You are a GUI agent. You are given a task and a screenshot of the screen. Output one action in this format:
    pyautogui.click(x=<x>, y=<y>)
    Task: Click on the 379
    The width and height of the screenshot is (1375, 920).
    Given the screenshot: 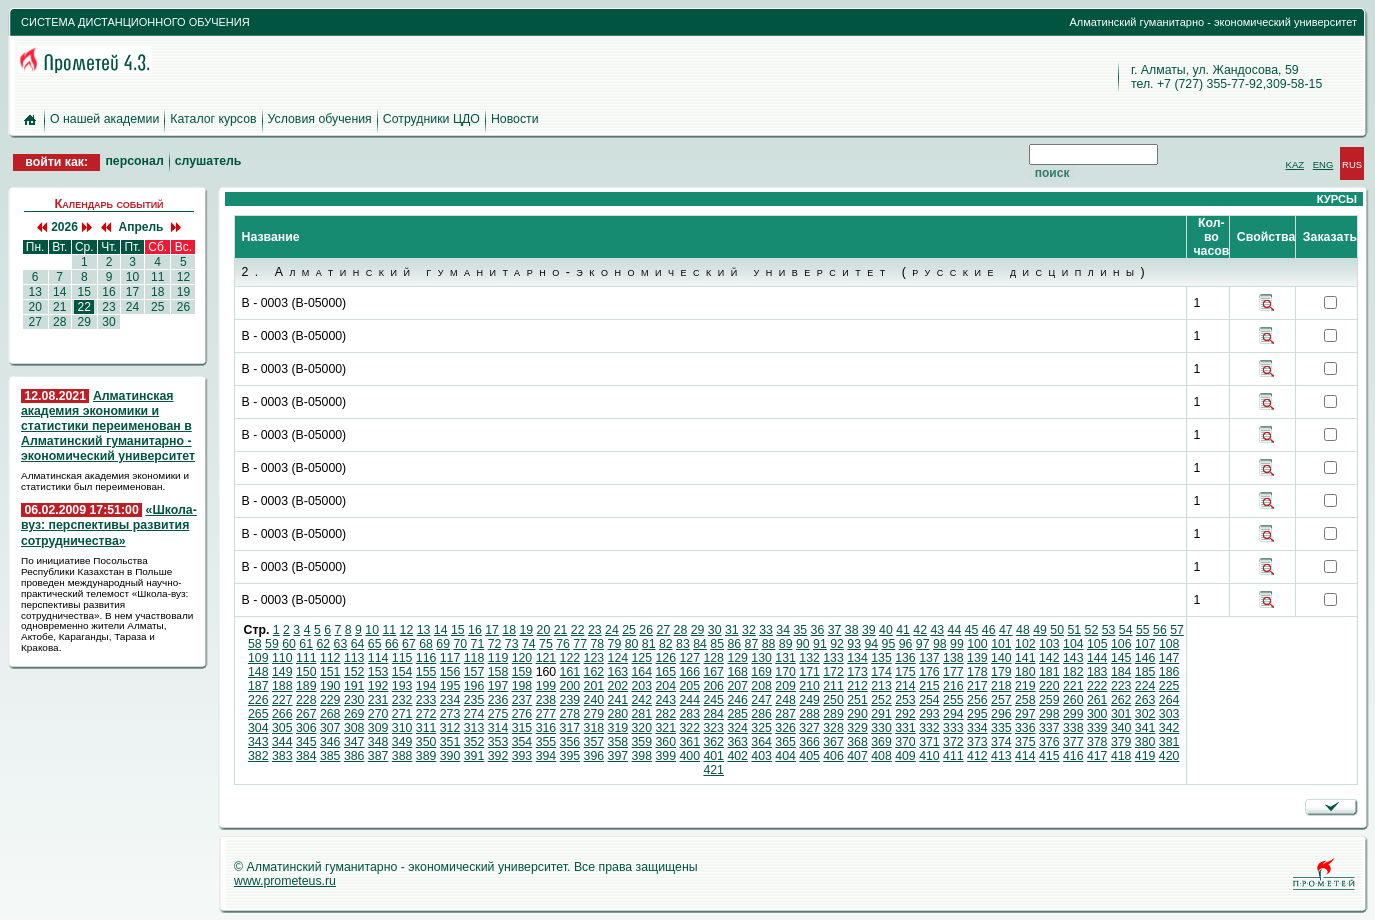 What is the action you would take?
    pyautogui.click(x=1121, y=742)
    